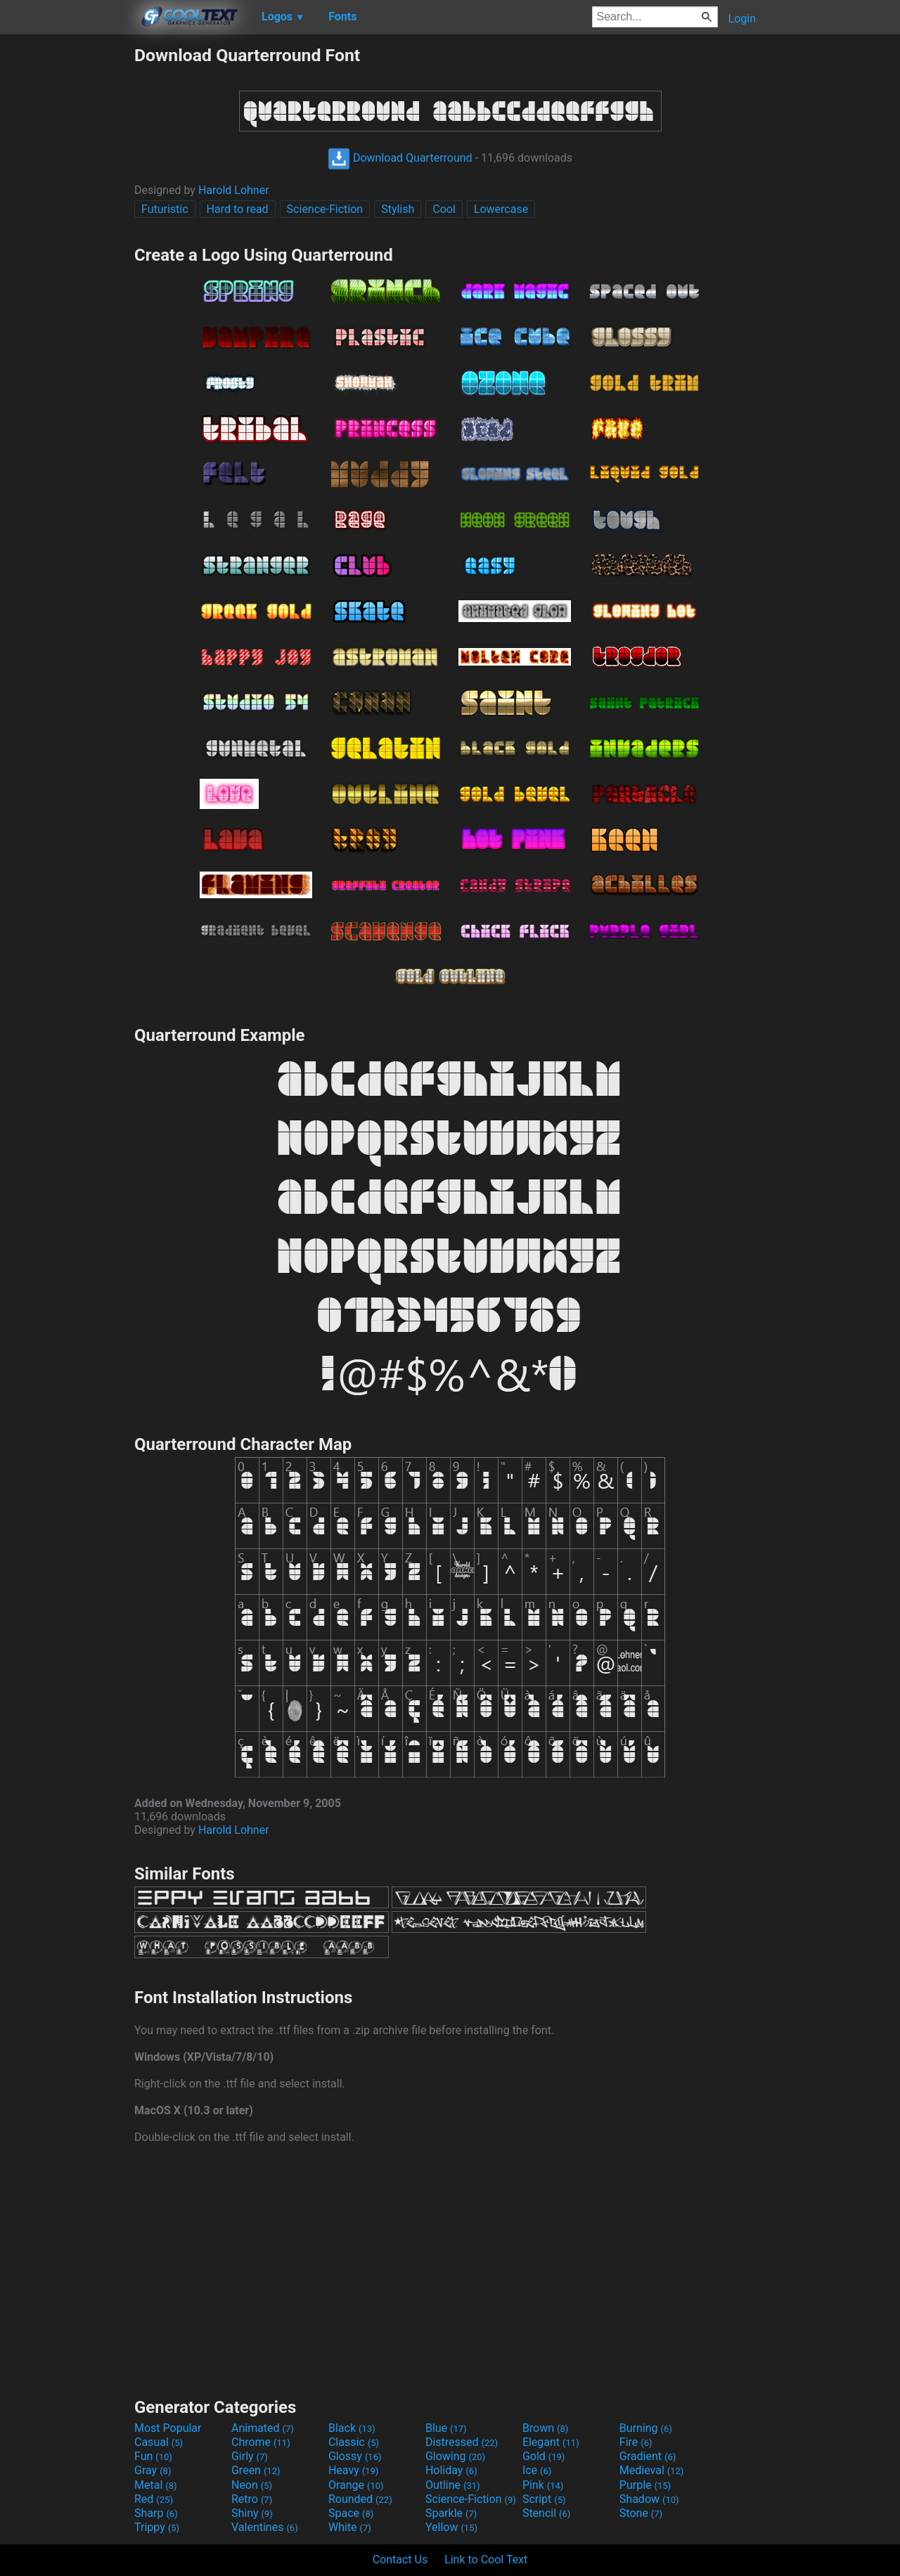  I want to click on Rounded, so click(360, 2499).